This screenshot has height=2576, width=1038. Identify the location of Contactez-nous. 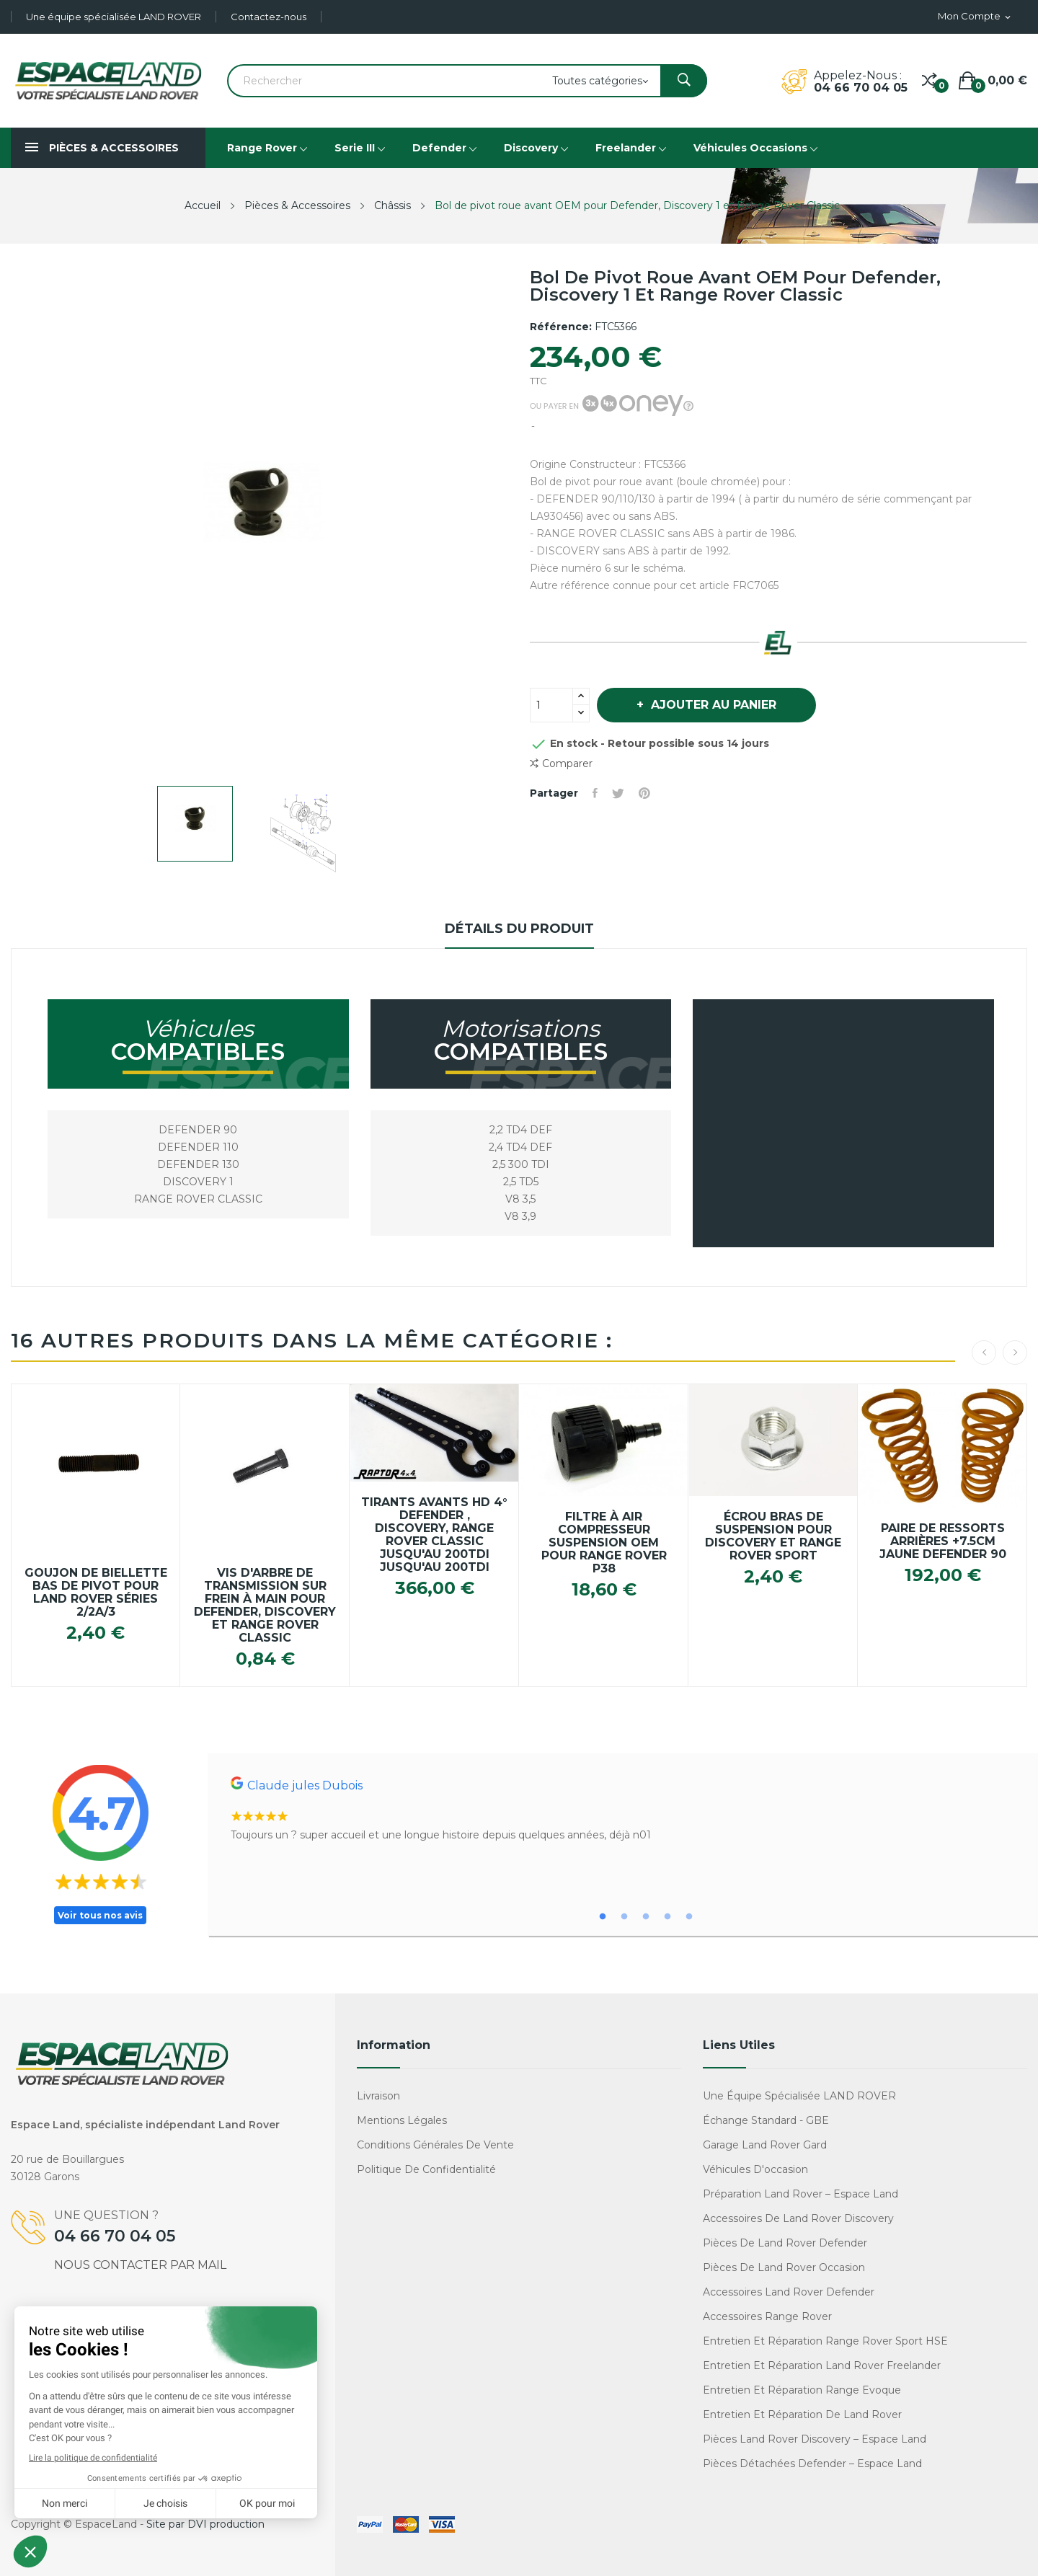
(268, 16).